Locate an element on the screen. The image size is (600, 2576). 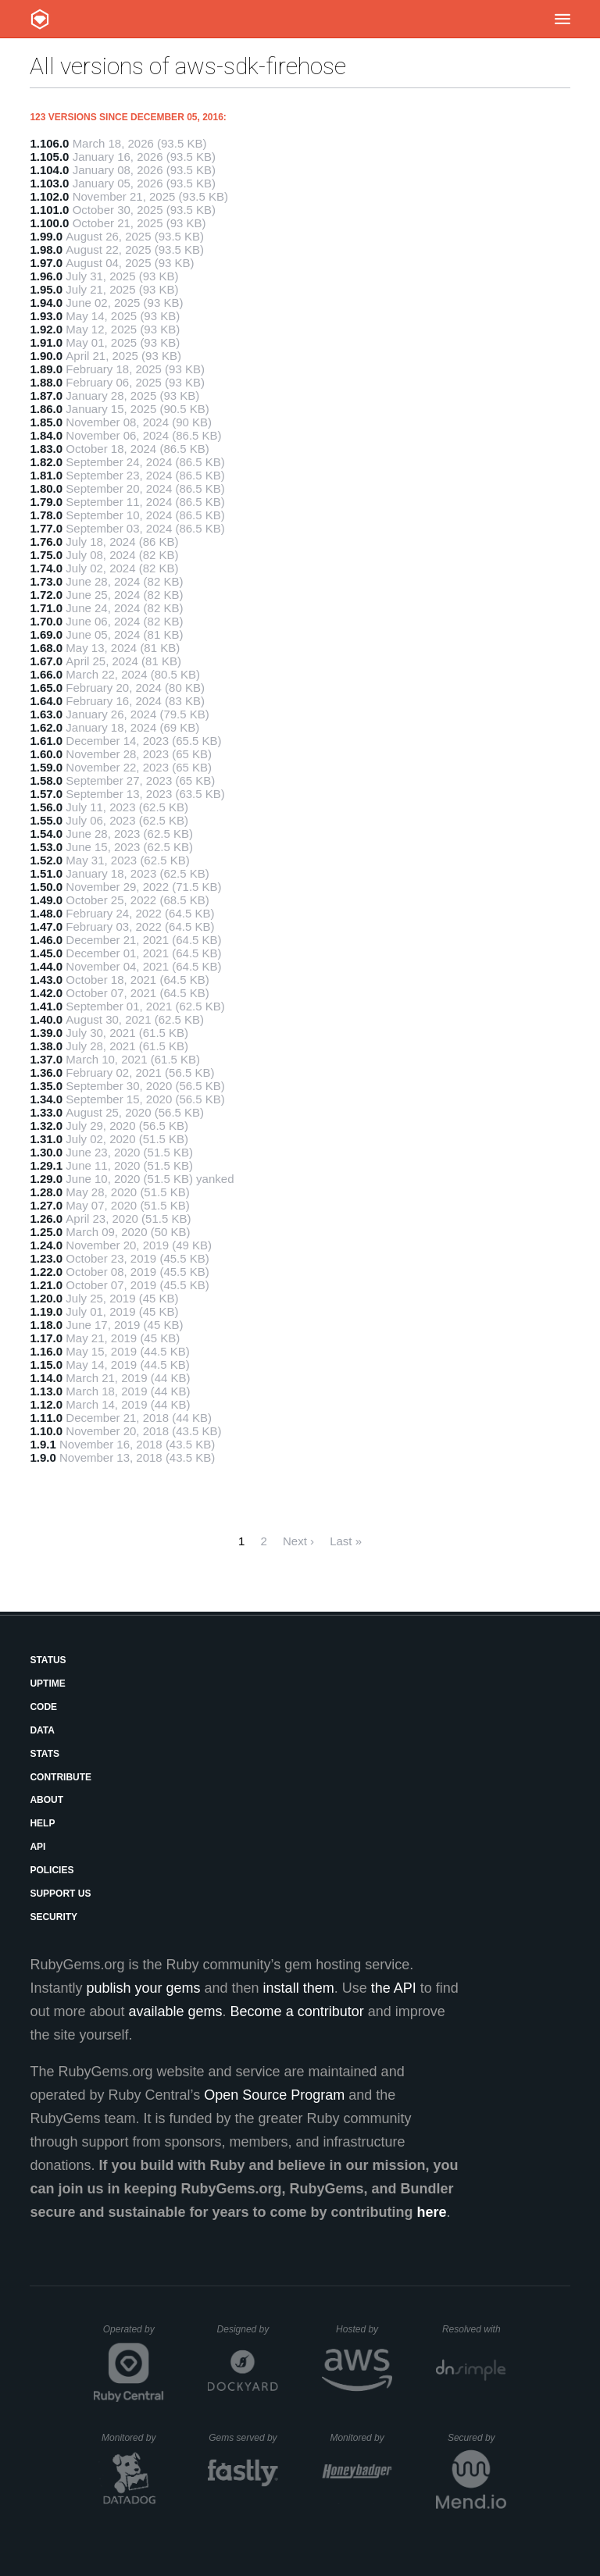
1.76.0 is located at coordinates (46, 541).